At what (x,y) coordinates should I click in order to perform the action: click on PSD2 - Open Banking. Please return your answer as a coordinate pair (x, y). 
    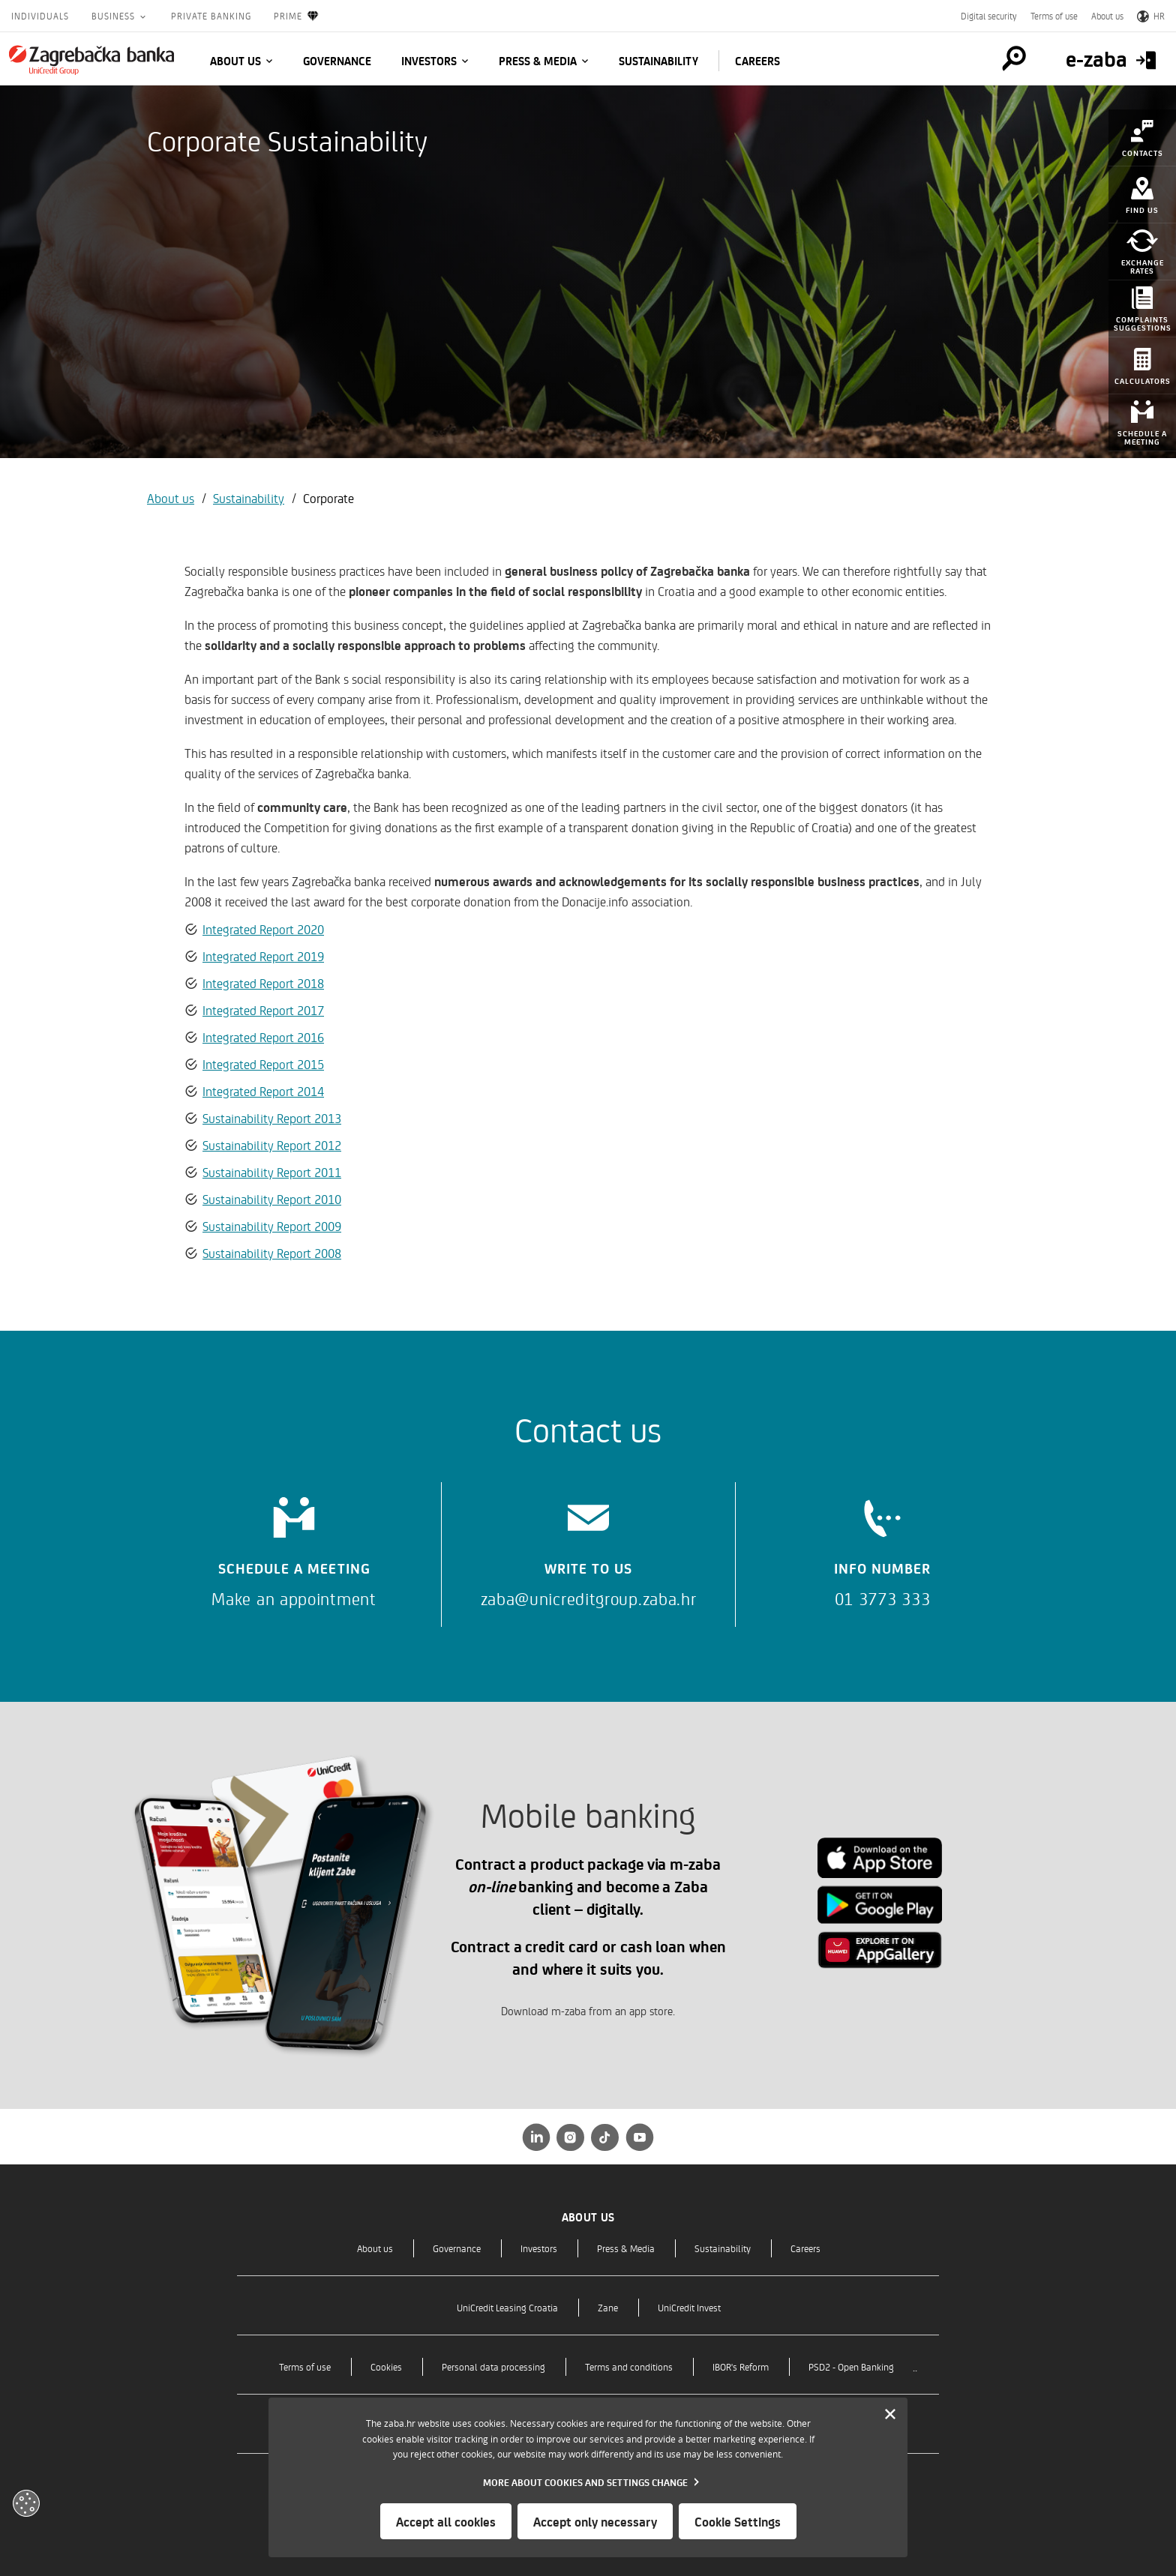
    Looking at the image, I should click on (851, 2366).